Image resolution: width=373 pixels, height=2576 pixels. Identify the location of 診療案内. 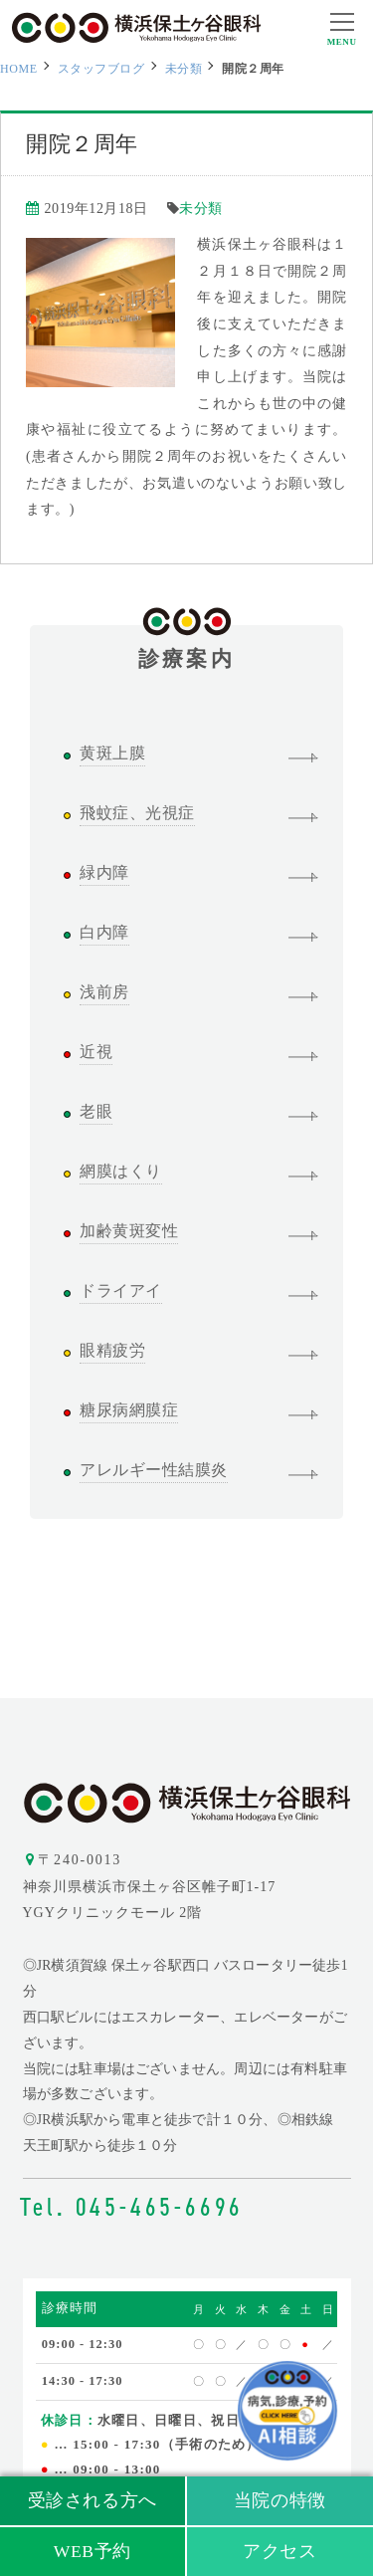
(186, 648).